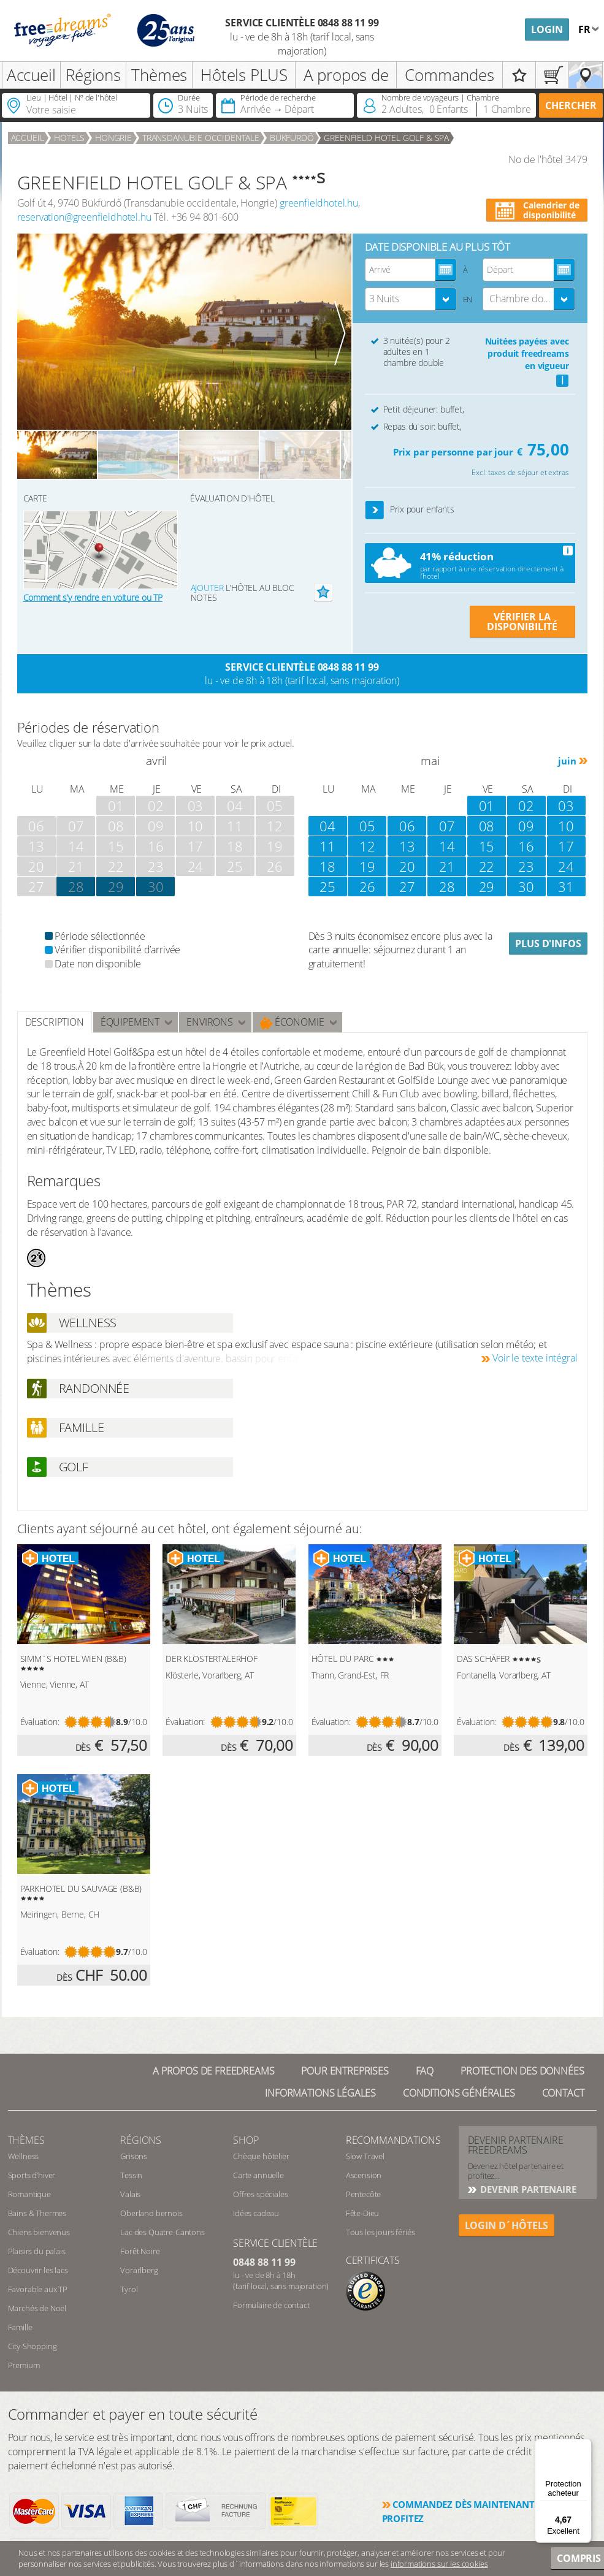 The image size is (604, 2576). I want to click on 23, so click(526, 866).